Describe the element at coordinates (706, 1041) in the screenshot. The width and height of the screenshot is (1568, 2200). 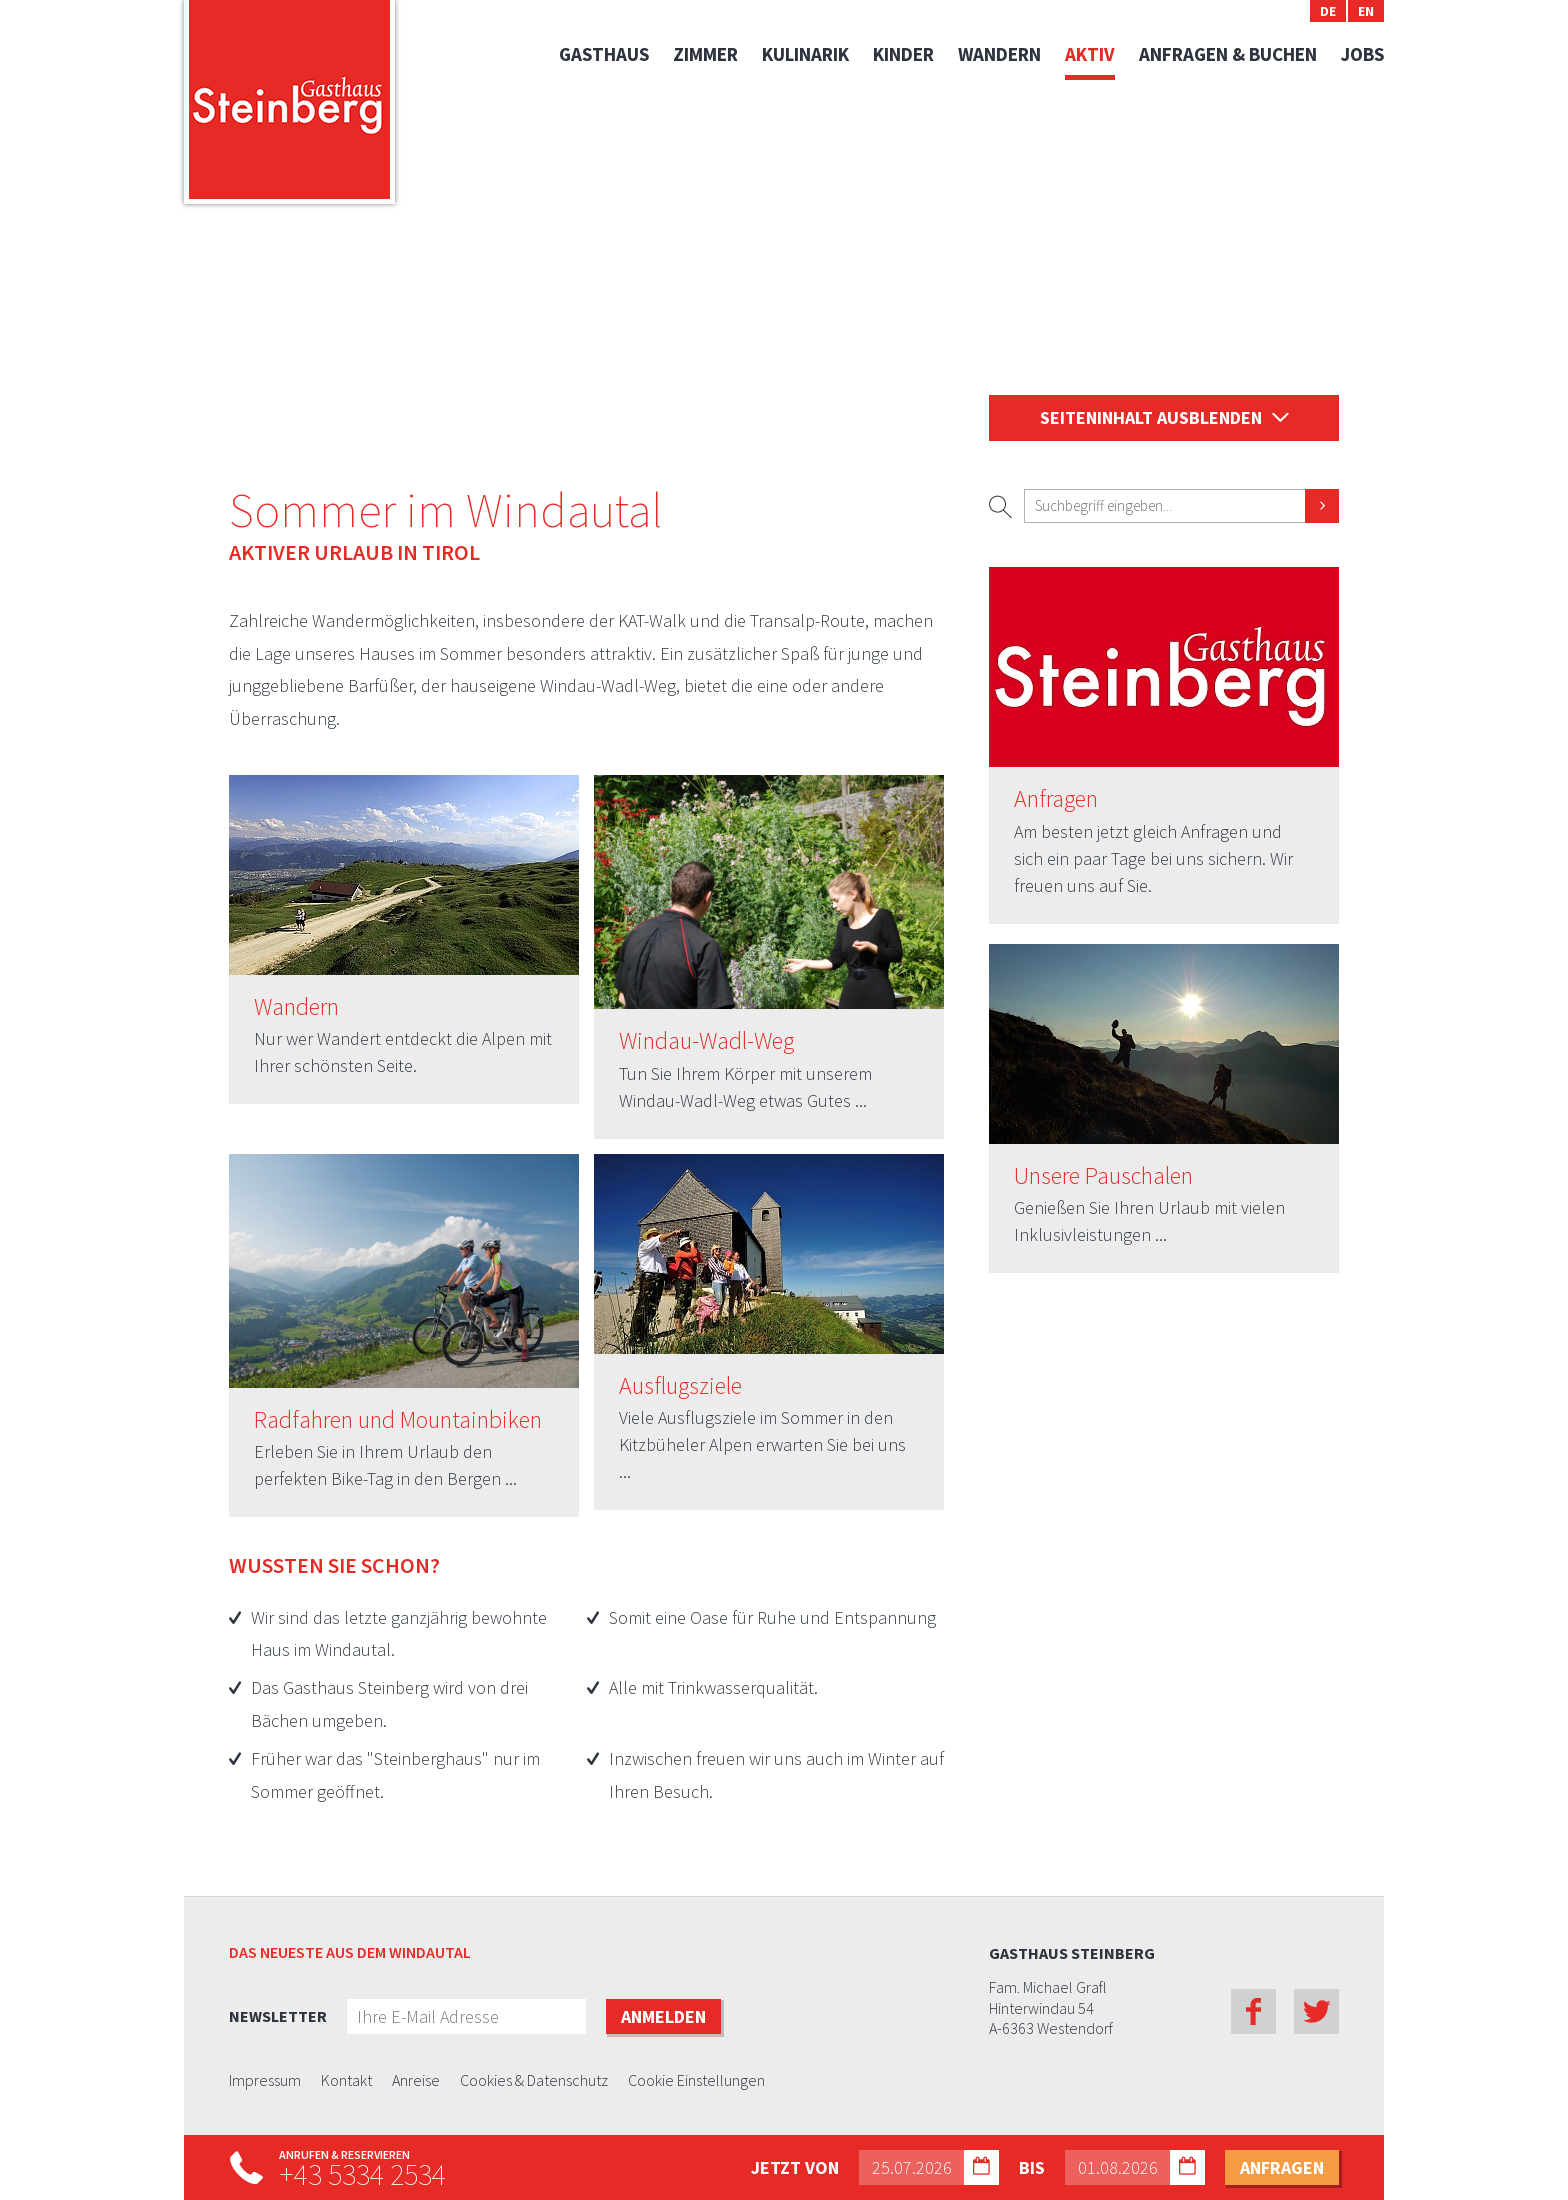
I see `Windau-Wadl-Weg` at that location.